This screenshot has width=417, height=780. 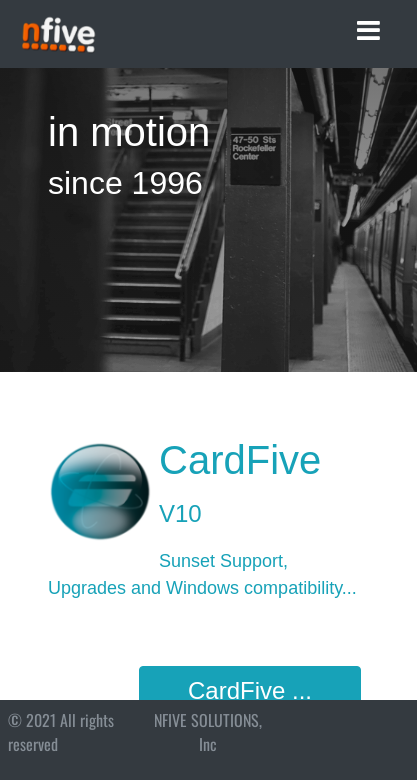 I want to click on [Toggle navigation], so click(x=368, y=31).